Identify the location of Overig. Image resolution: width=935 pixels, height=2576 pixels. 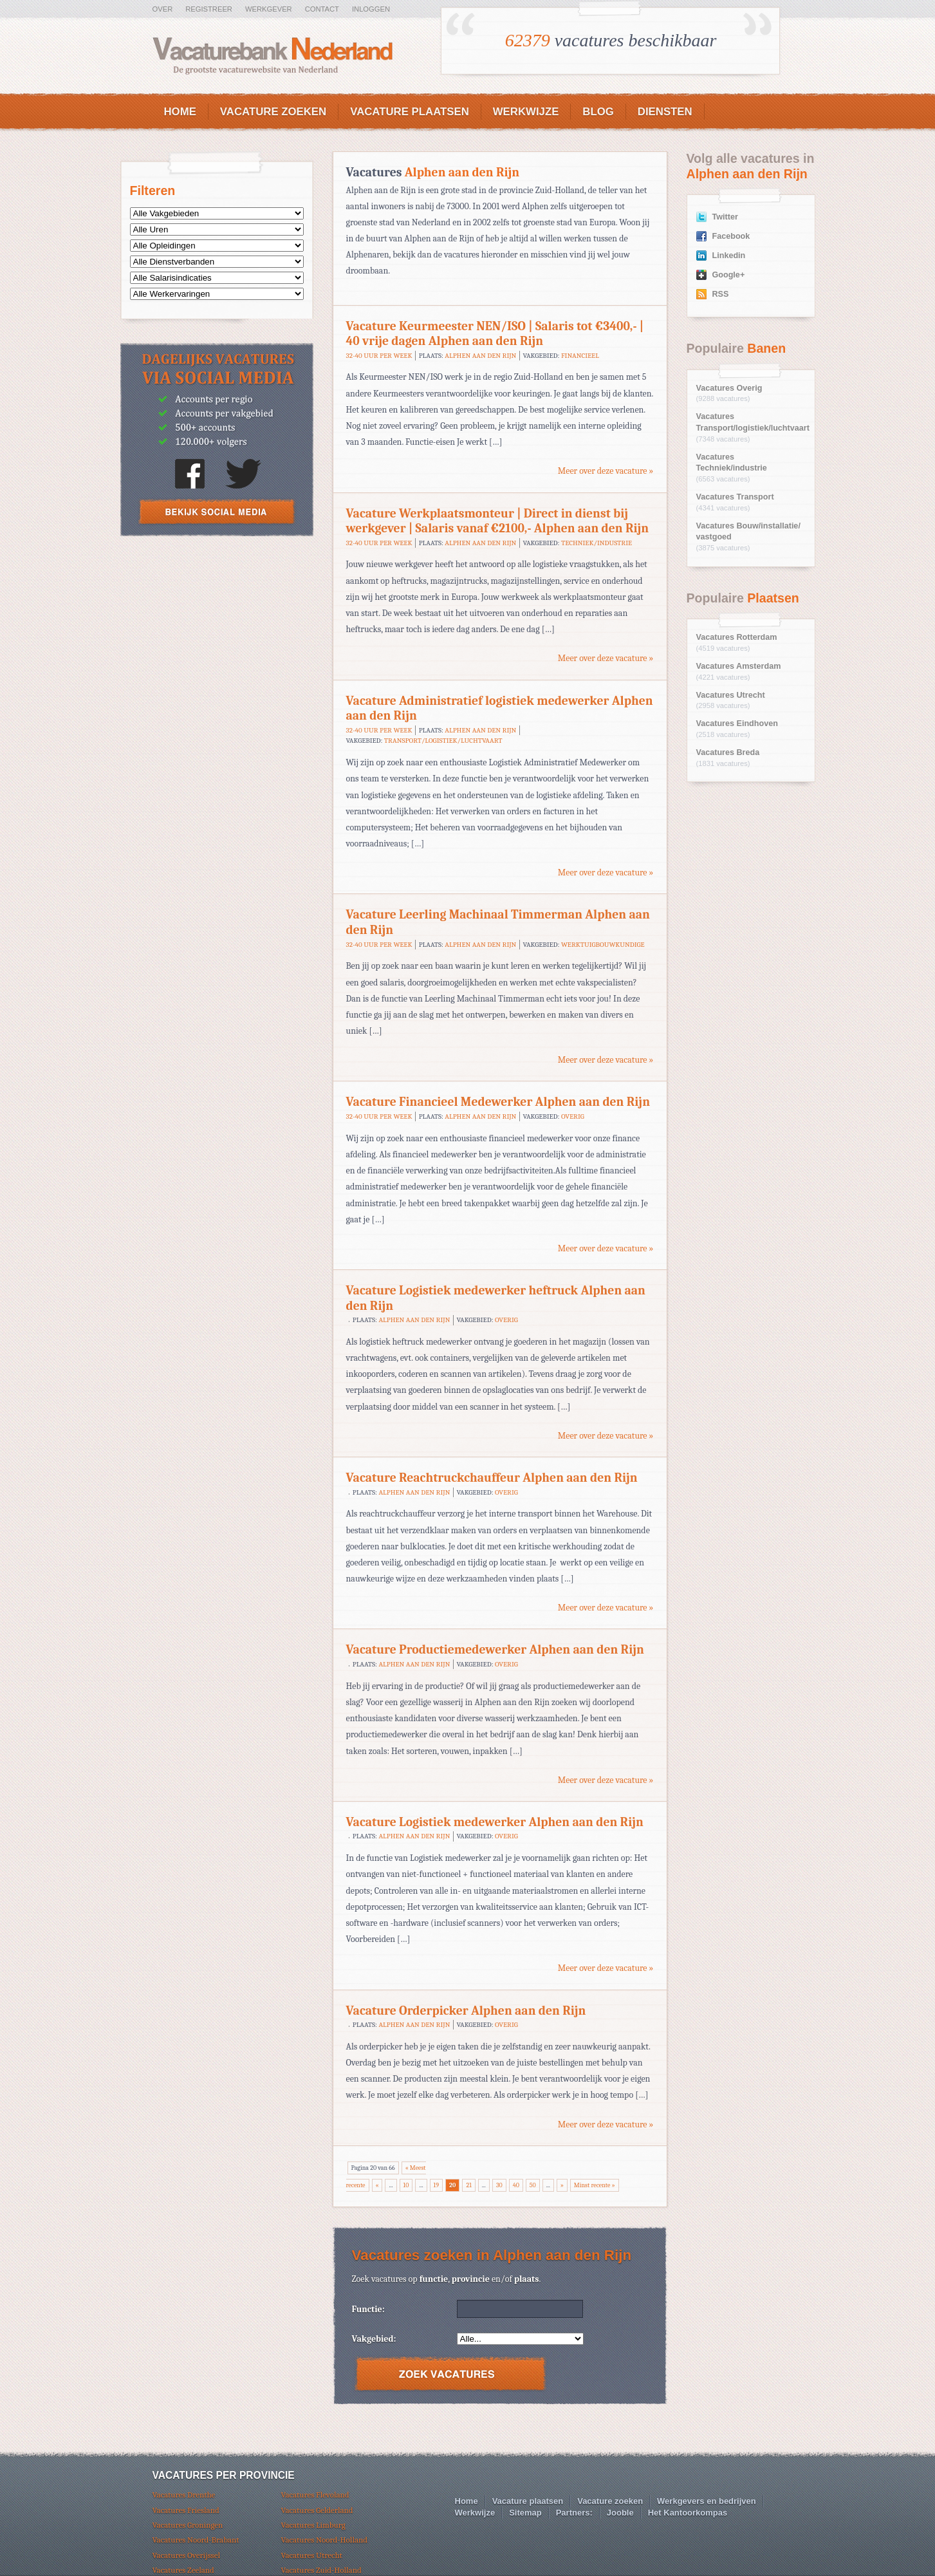
(572, 1116).